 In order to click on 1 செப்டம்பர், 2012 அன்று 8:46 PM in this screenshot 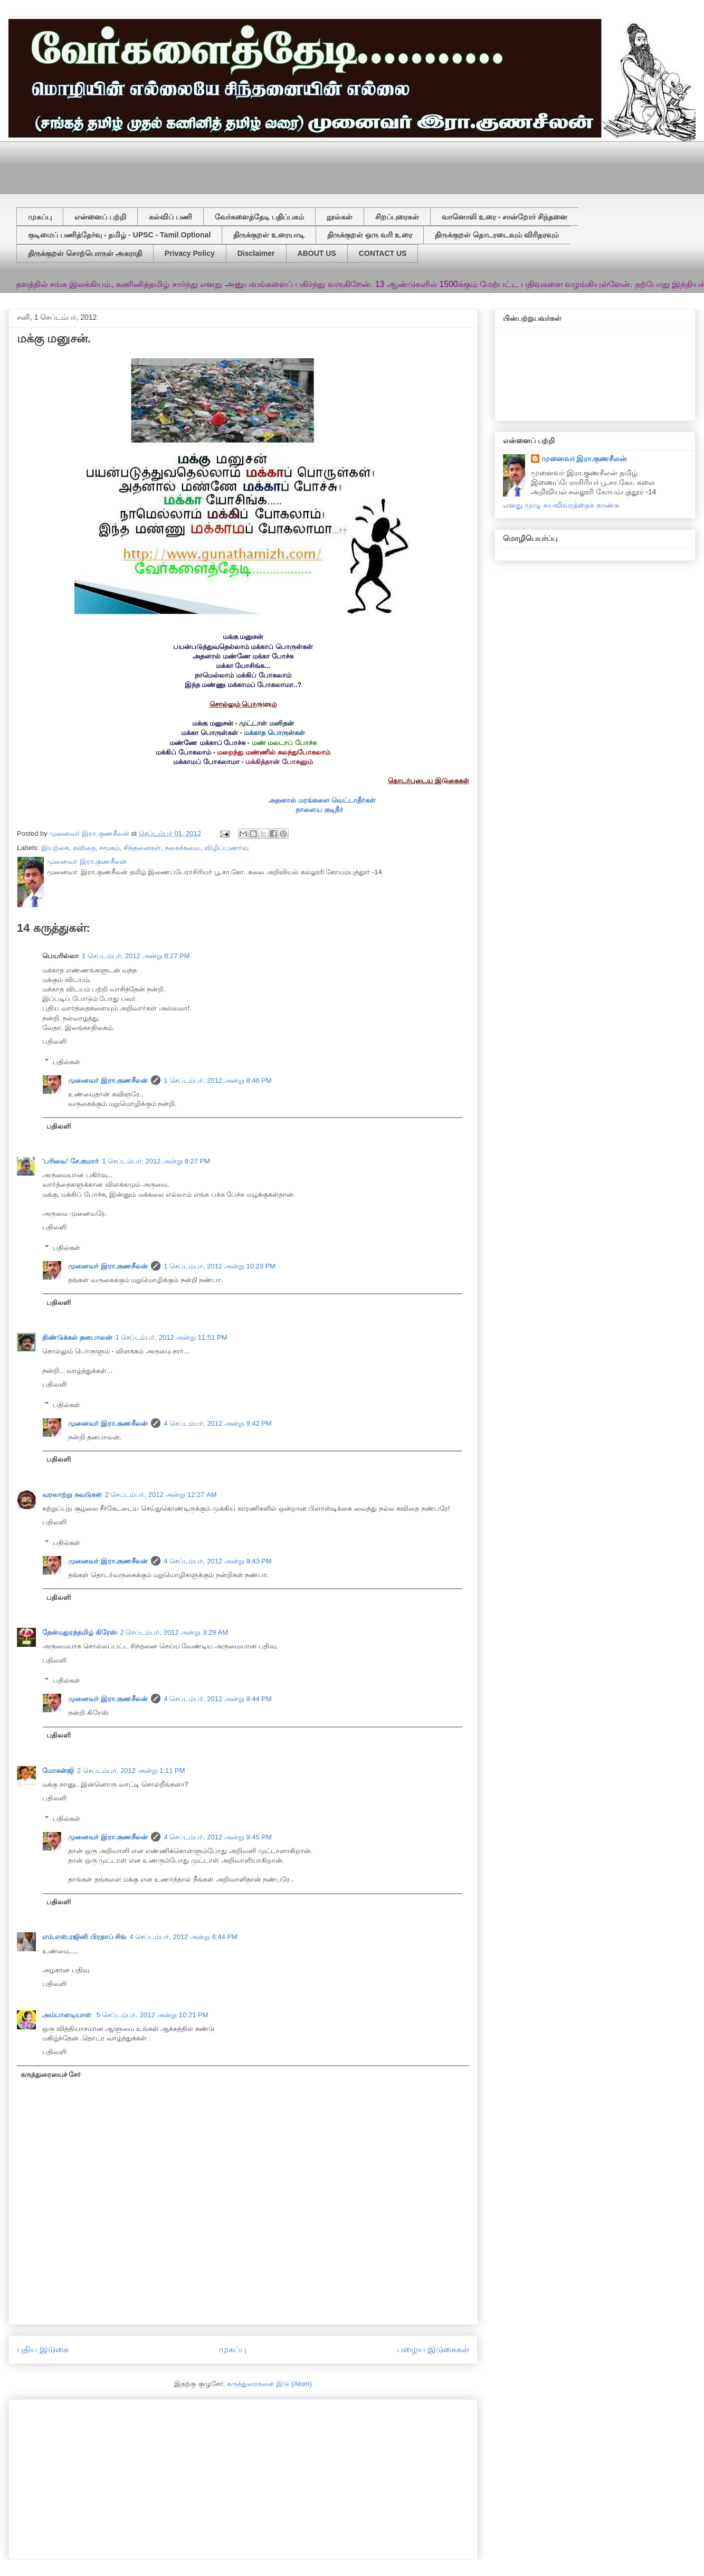, I will do `click(218, 1080)`.